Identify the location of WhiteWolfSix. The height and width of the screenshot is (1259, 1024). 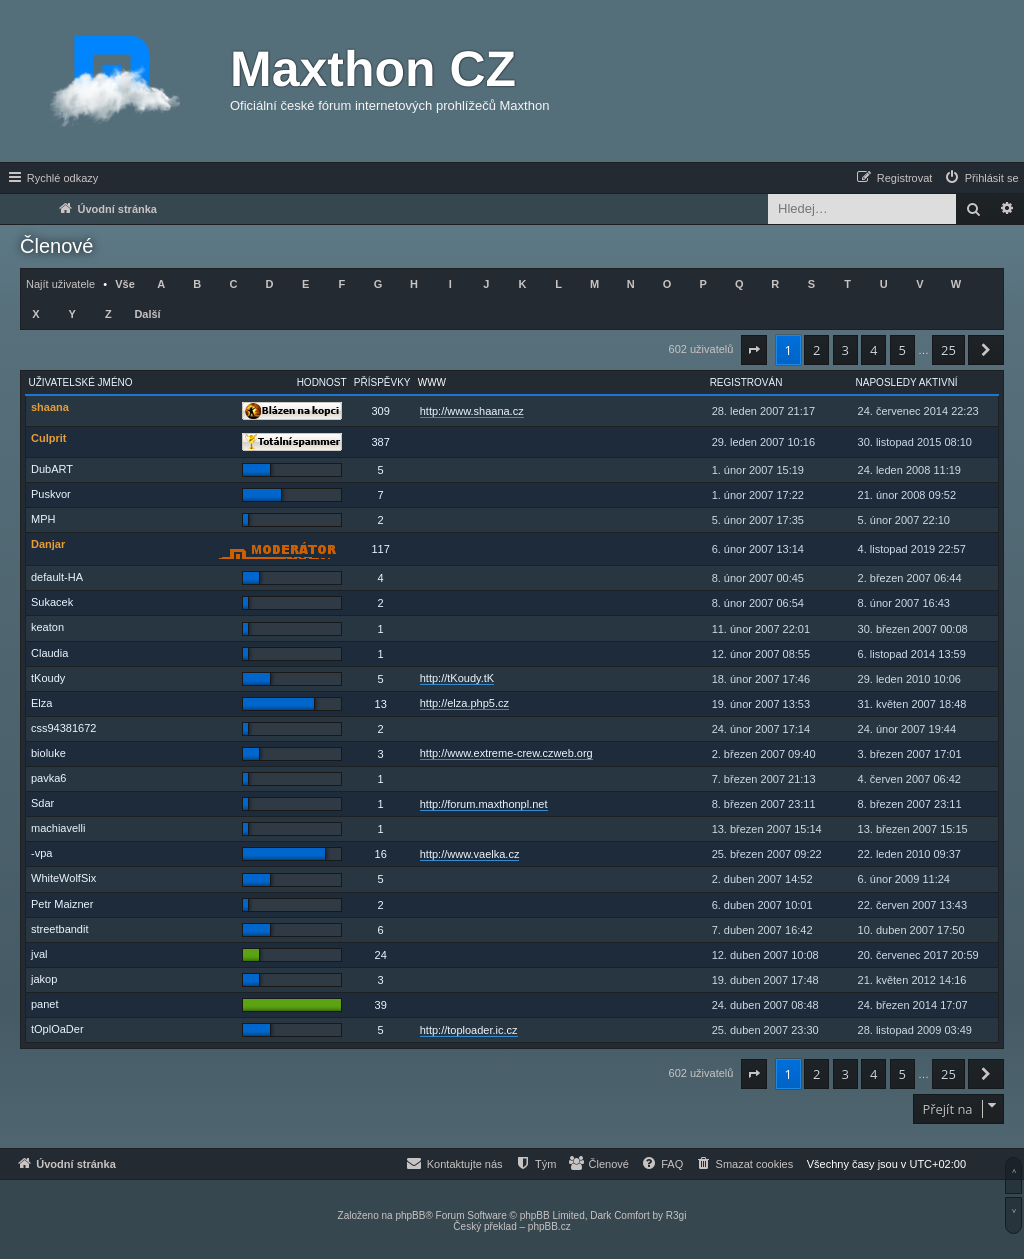
(63, 878).